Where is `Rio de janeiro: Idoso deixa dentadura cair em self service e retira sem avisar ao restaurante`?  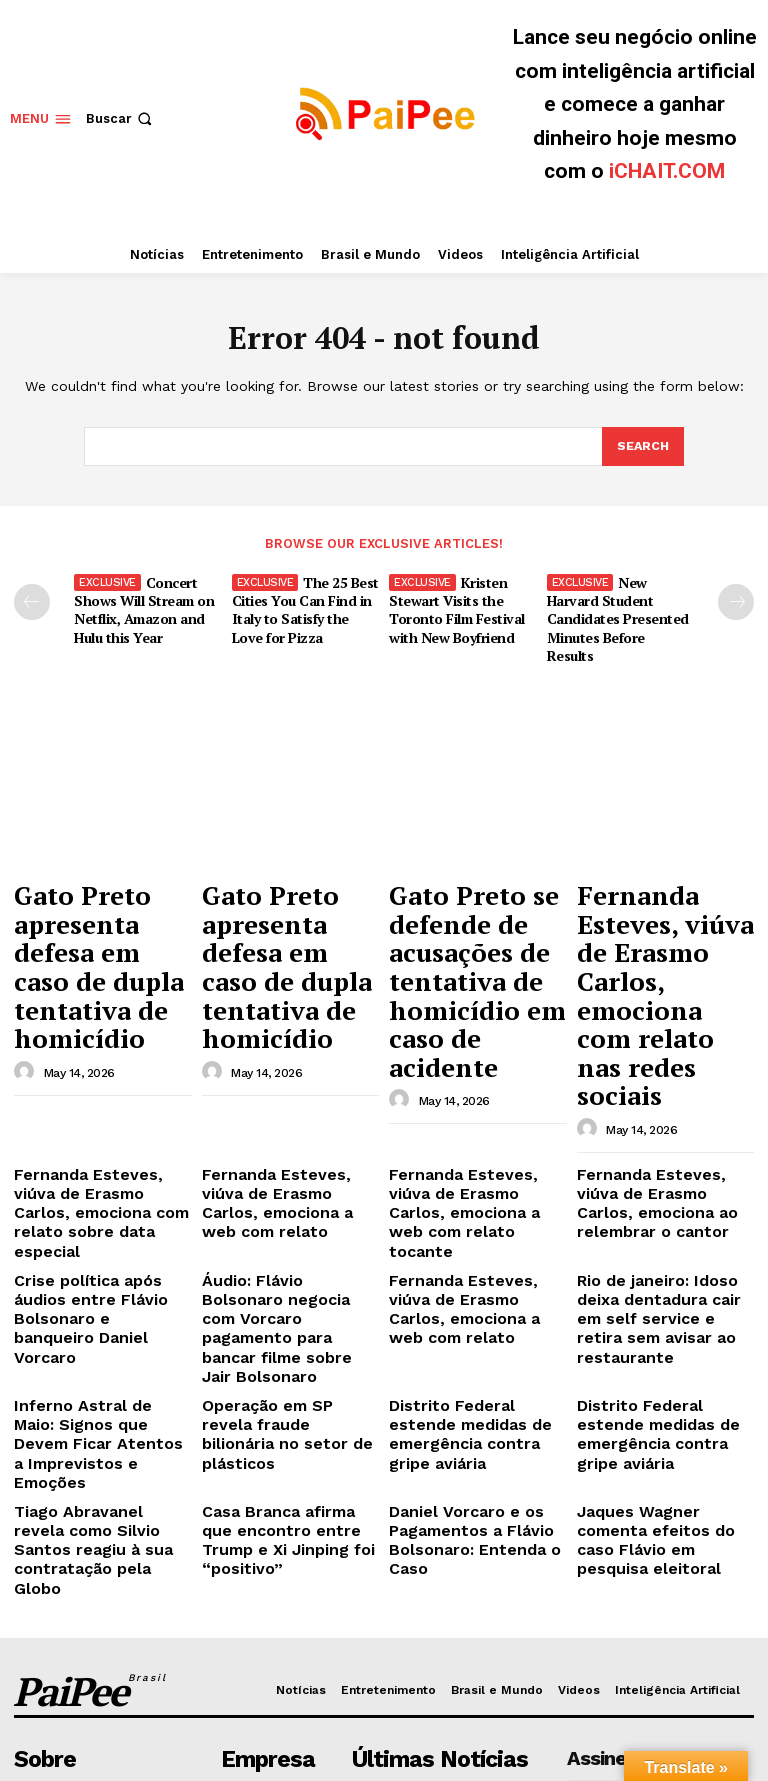
Rio de janeiro: Idoso deixa dentadura cair em self service e retira sem avisar ao restaurante is located at coordinates (665, 1127).